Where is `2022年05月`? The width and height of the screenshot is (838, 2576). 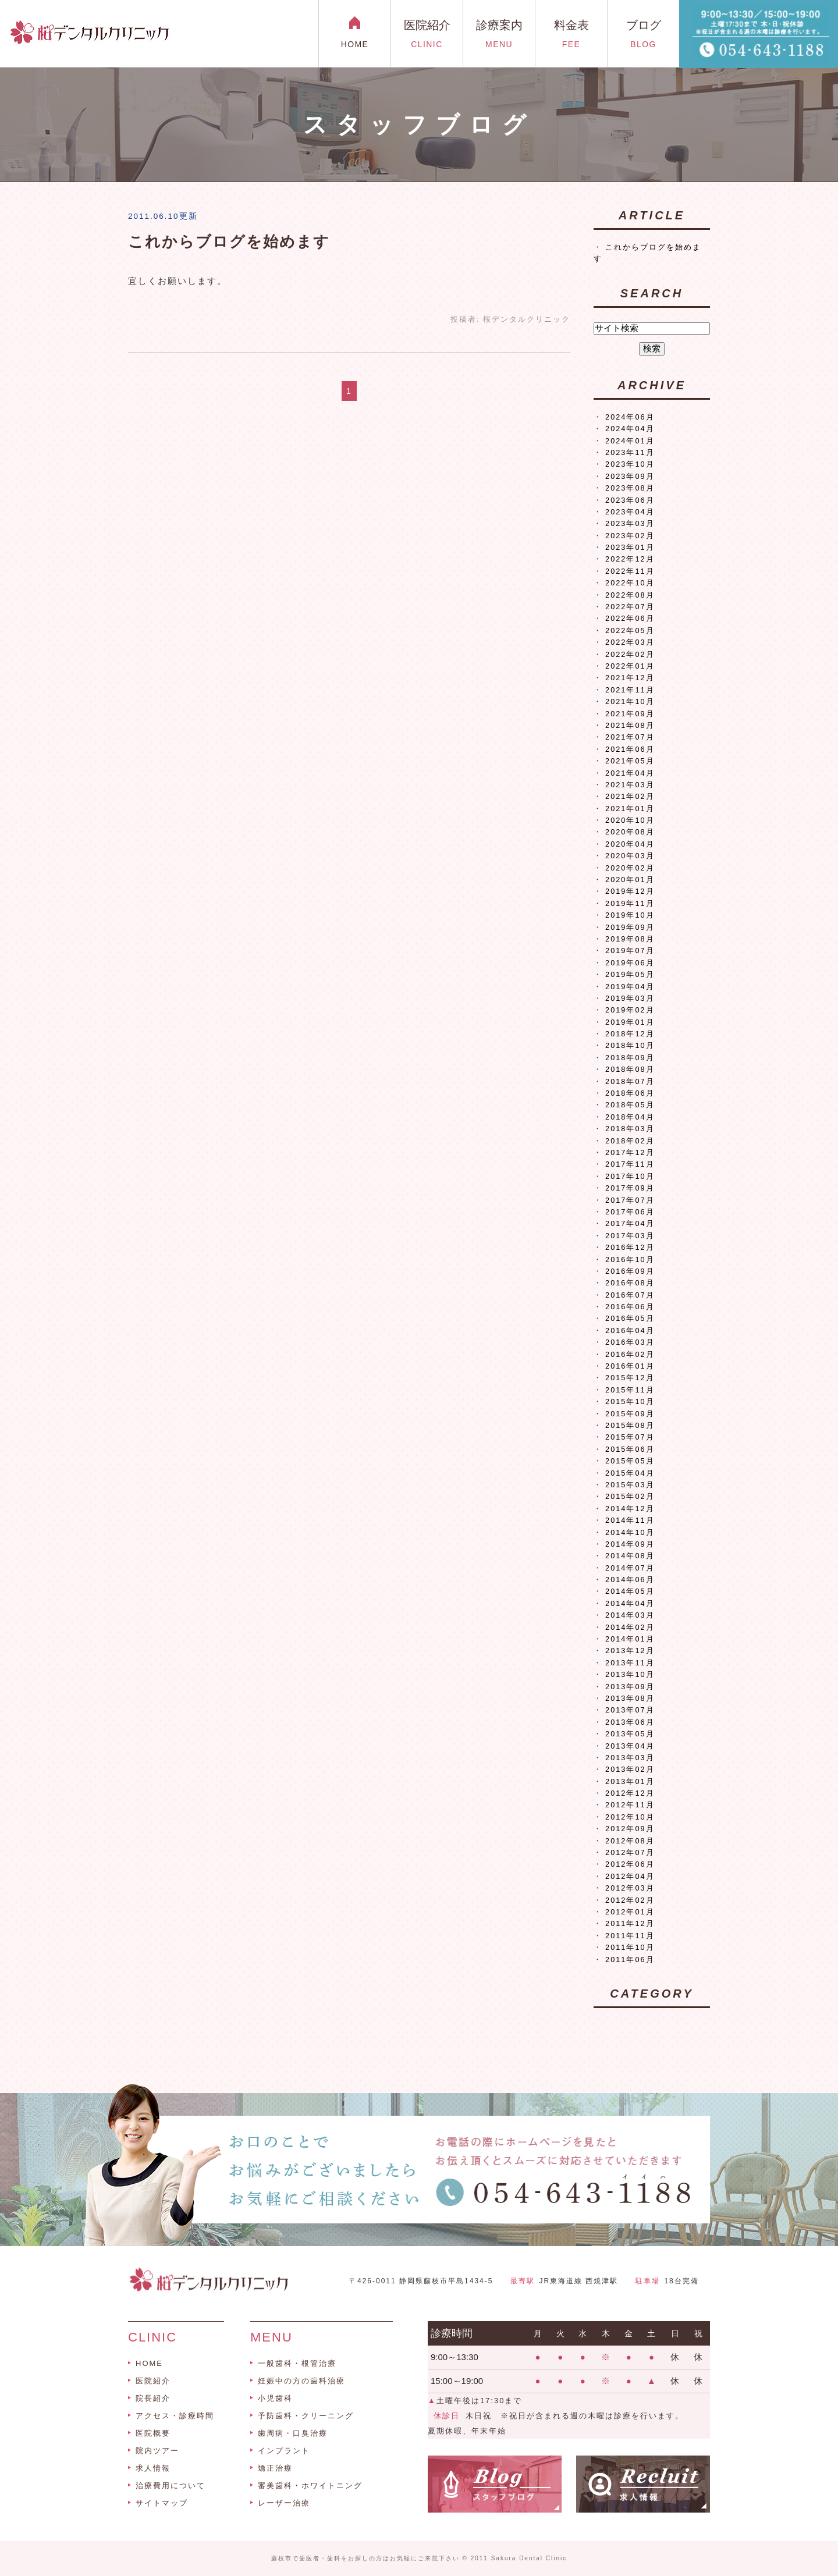
2022年05月 is located at coordinates (630, 630).